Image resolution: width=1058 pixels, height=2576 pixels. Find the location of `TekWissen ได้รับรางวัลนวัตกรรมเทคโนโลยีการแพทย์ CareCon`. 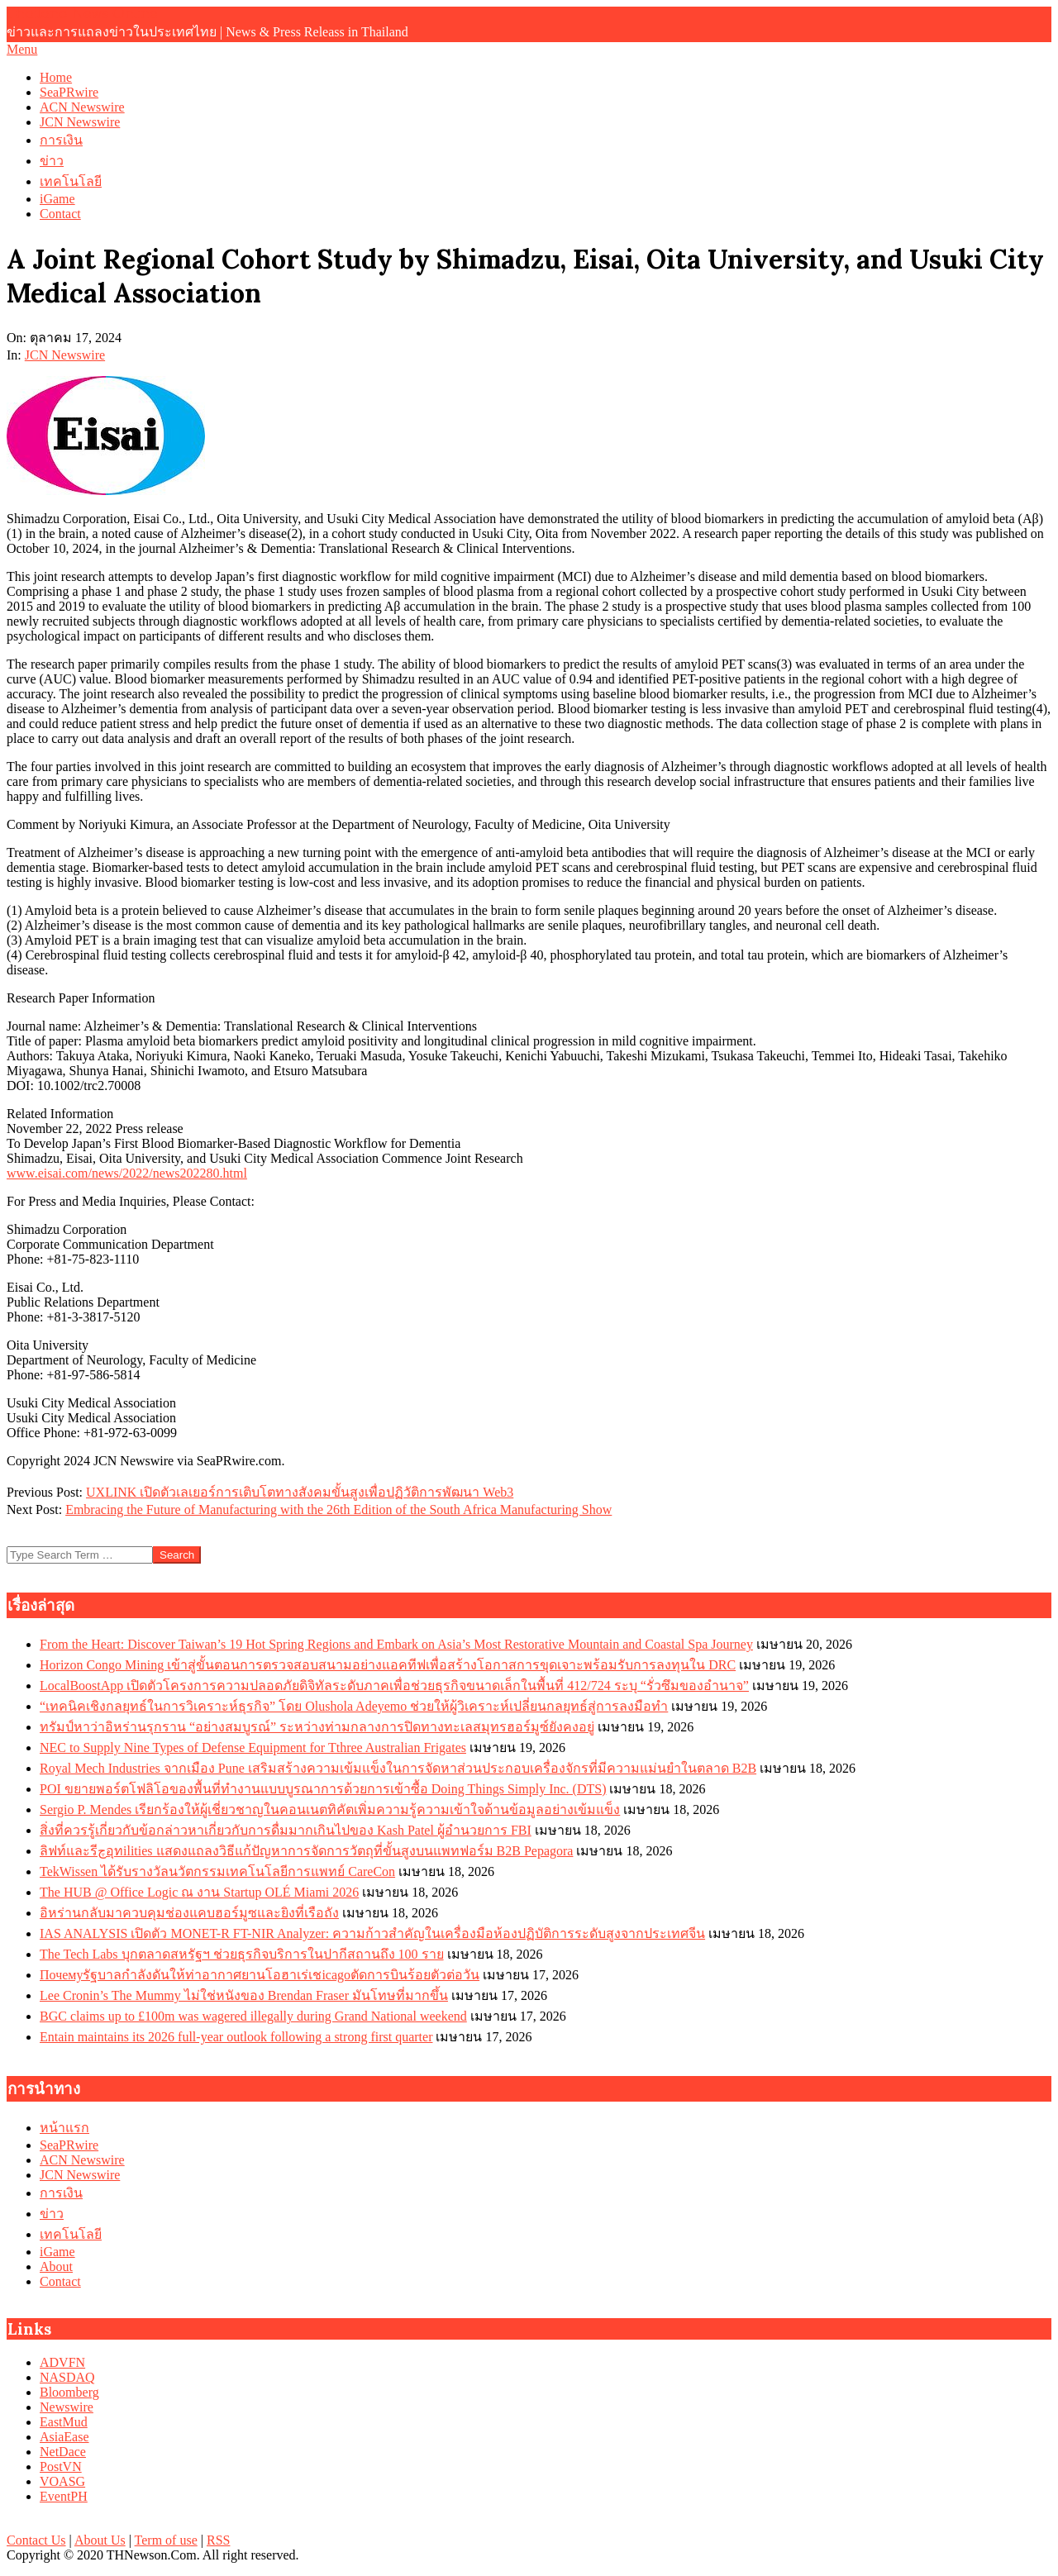

TekWissen ได้รับรางวัลนวัตกรรมเทคโนโลยีการแพทย์ CareCon is located at coordinates (217, 1871).